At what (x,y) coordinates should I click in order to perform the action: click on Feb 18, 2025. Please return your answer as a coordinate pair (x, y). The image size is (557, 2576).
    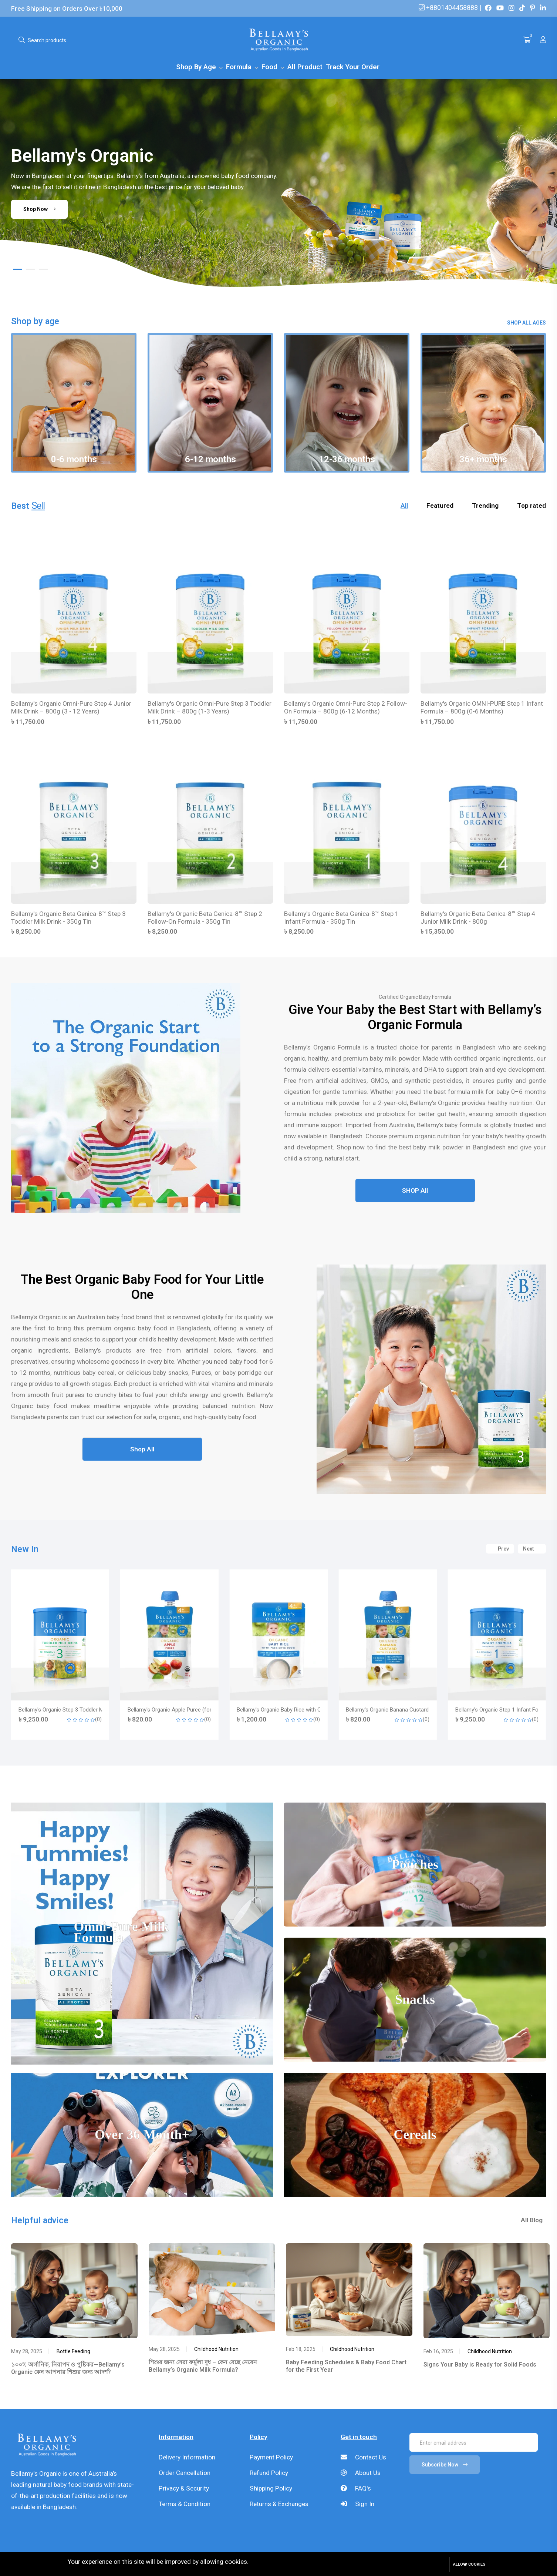
    Looking at the image, I should click on (300, 2352).